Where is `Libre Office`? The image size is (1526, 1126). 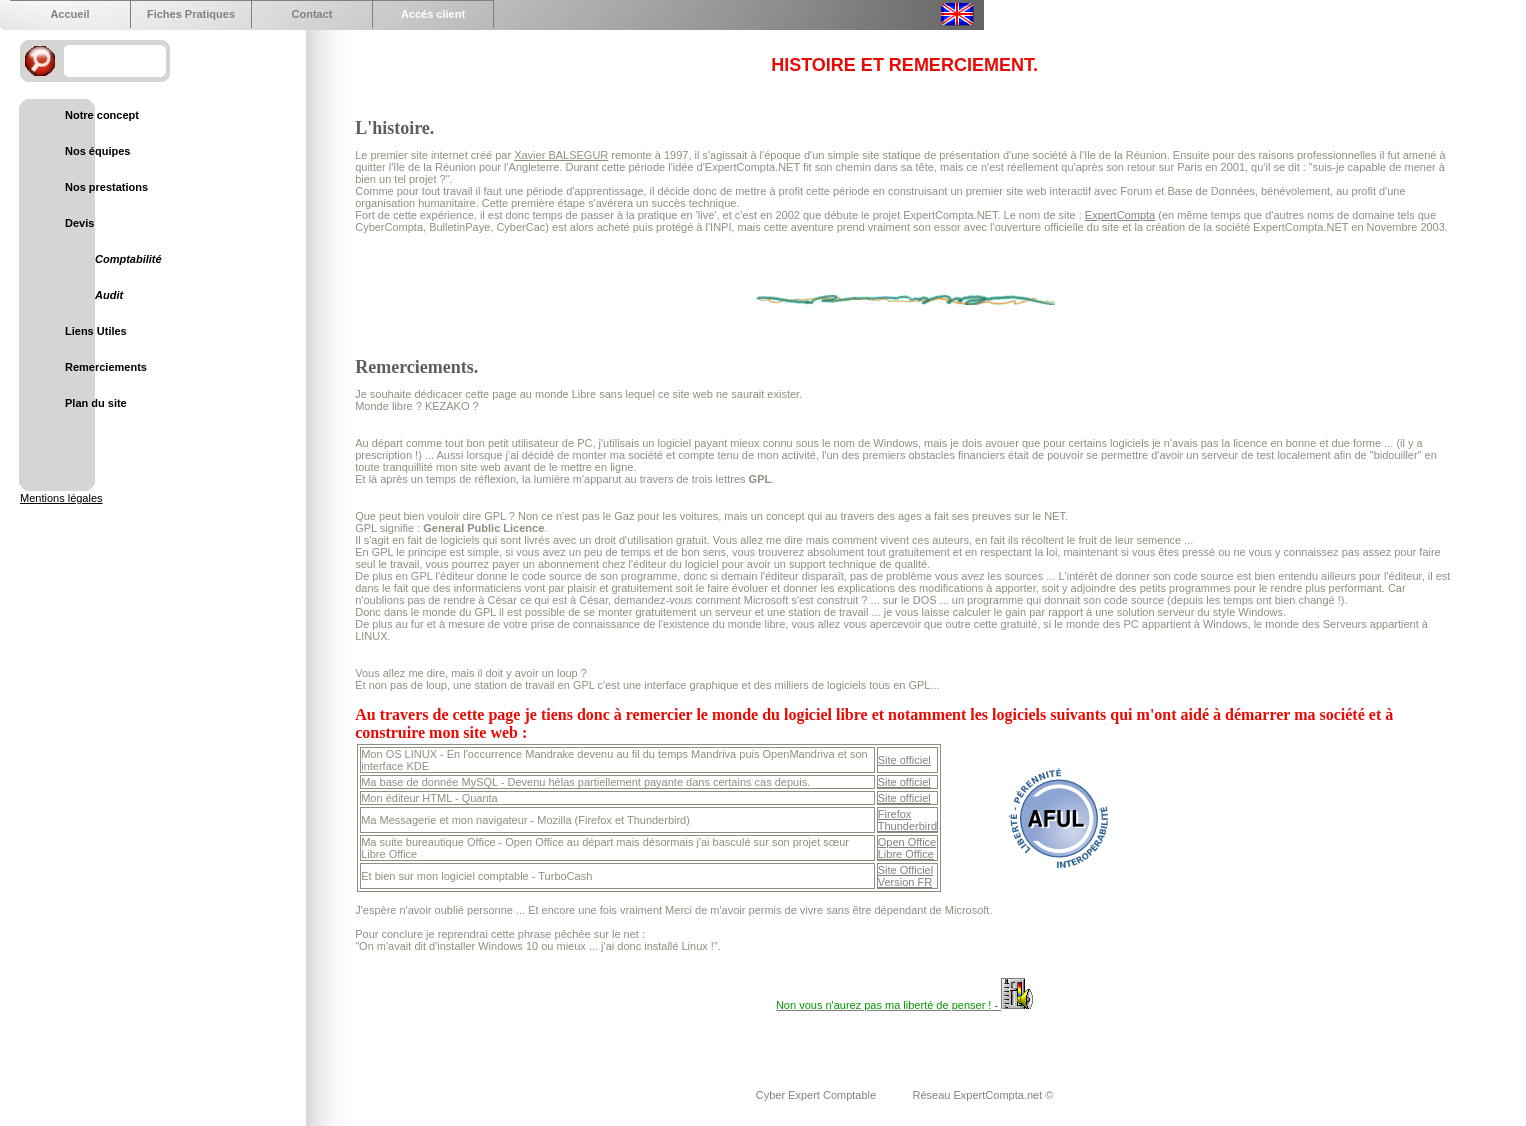 Libre Office is located at coordinates (906, 854).